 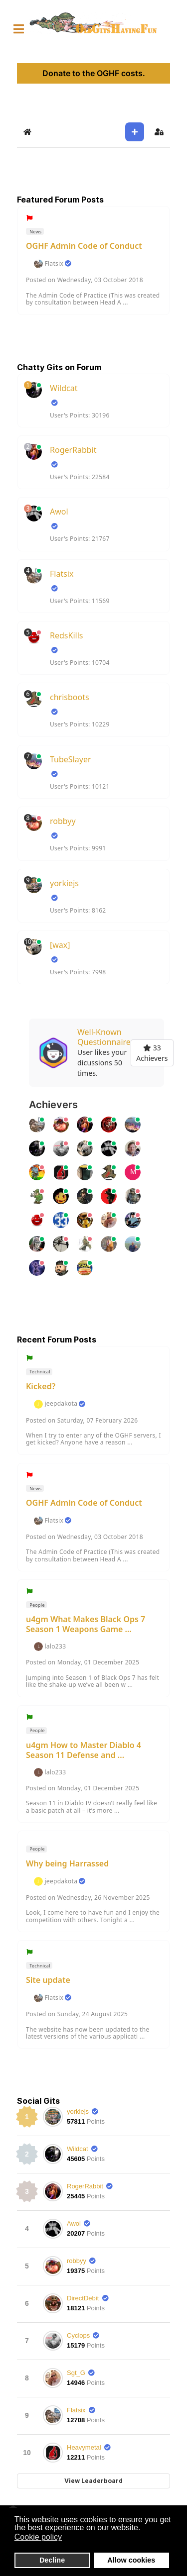 What do you see at coordinates (76, 2372) in the screenshot?
I see `Sgt_G` at bounding box center [76, 2372].